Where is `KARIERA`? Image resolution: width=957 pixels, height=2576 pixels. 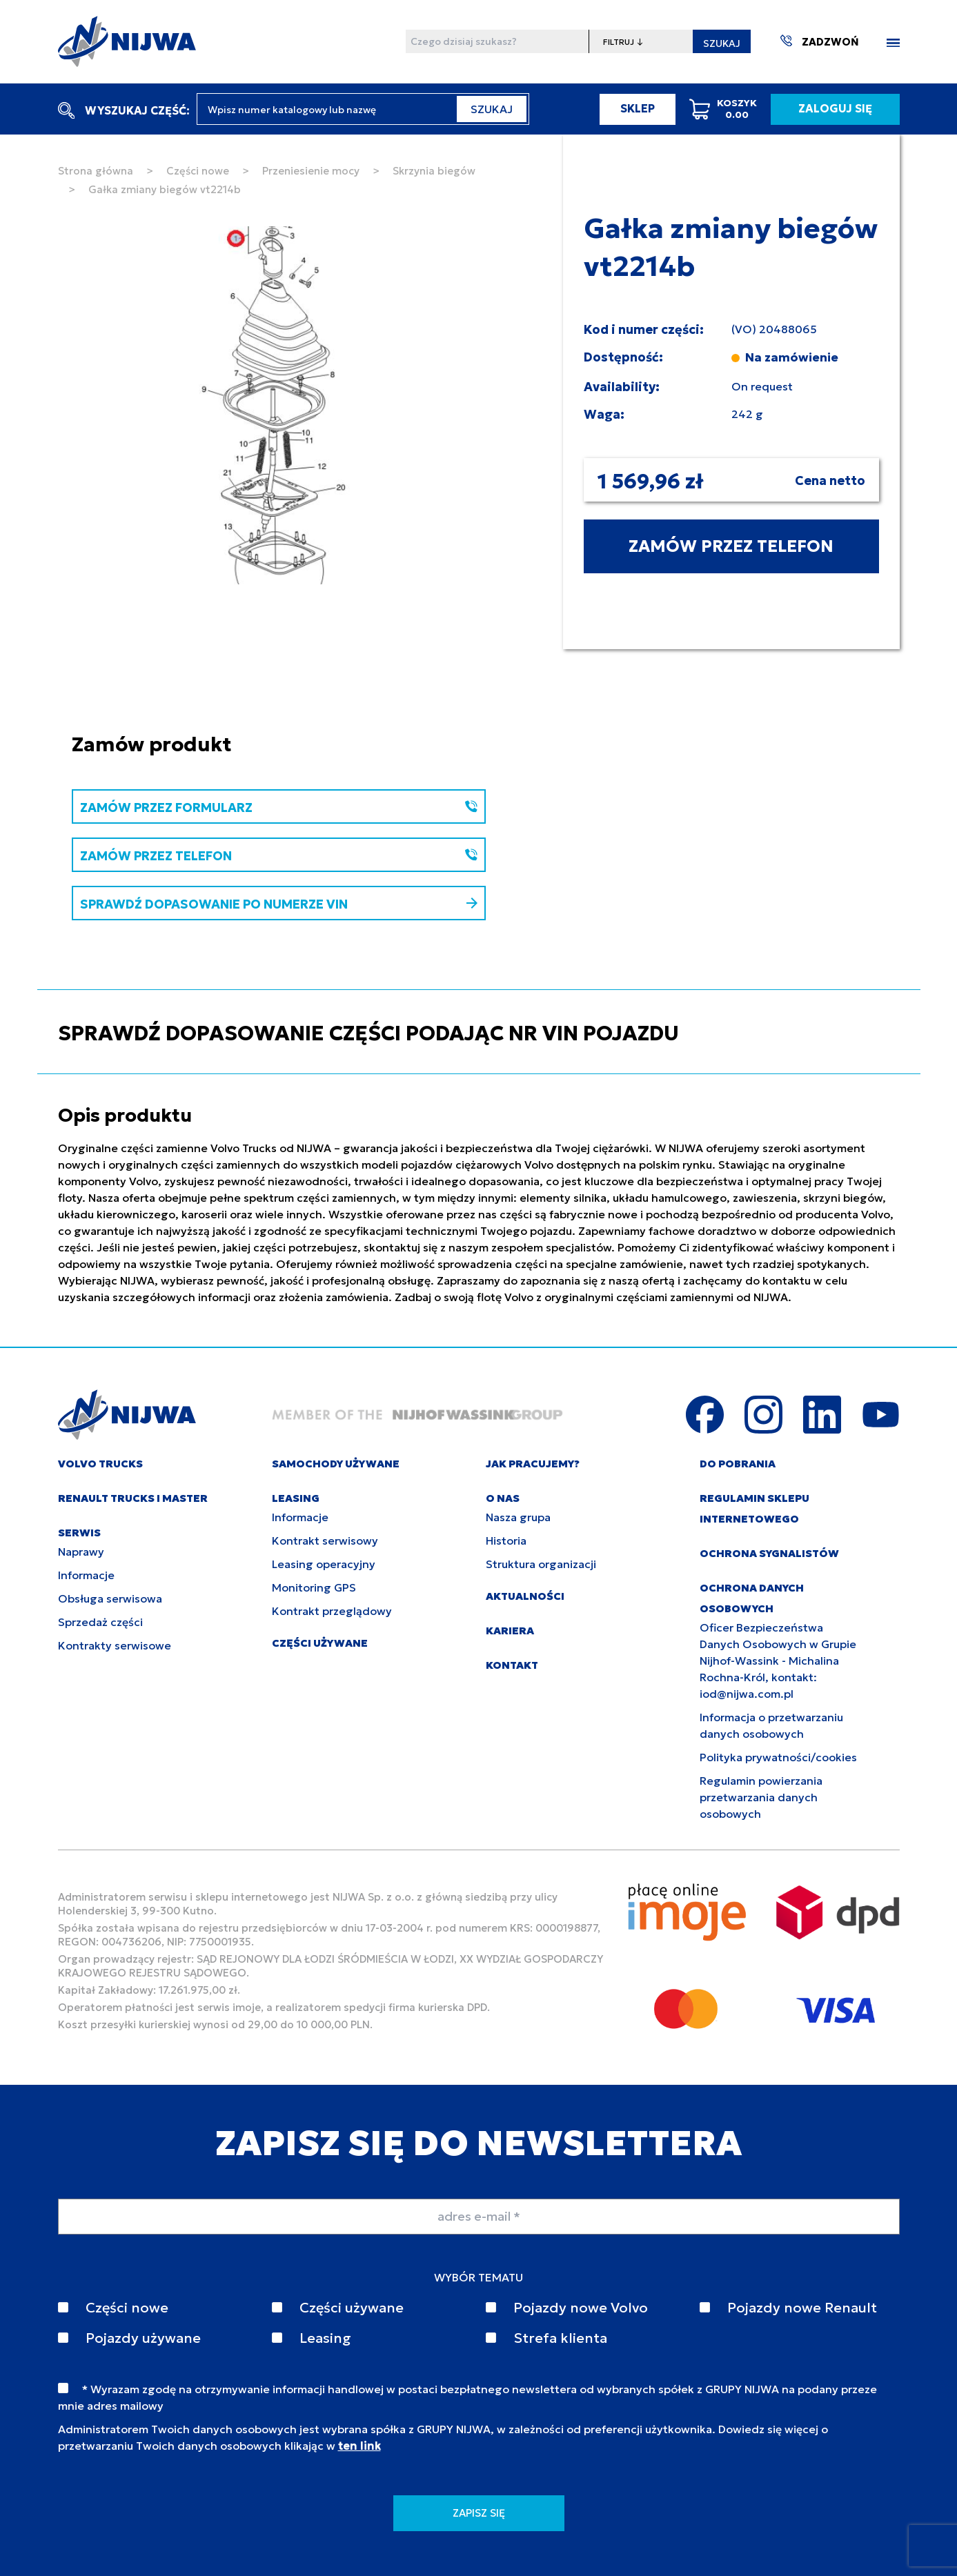 KARIERA is located at coordinates (510, 1630).